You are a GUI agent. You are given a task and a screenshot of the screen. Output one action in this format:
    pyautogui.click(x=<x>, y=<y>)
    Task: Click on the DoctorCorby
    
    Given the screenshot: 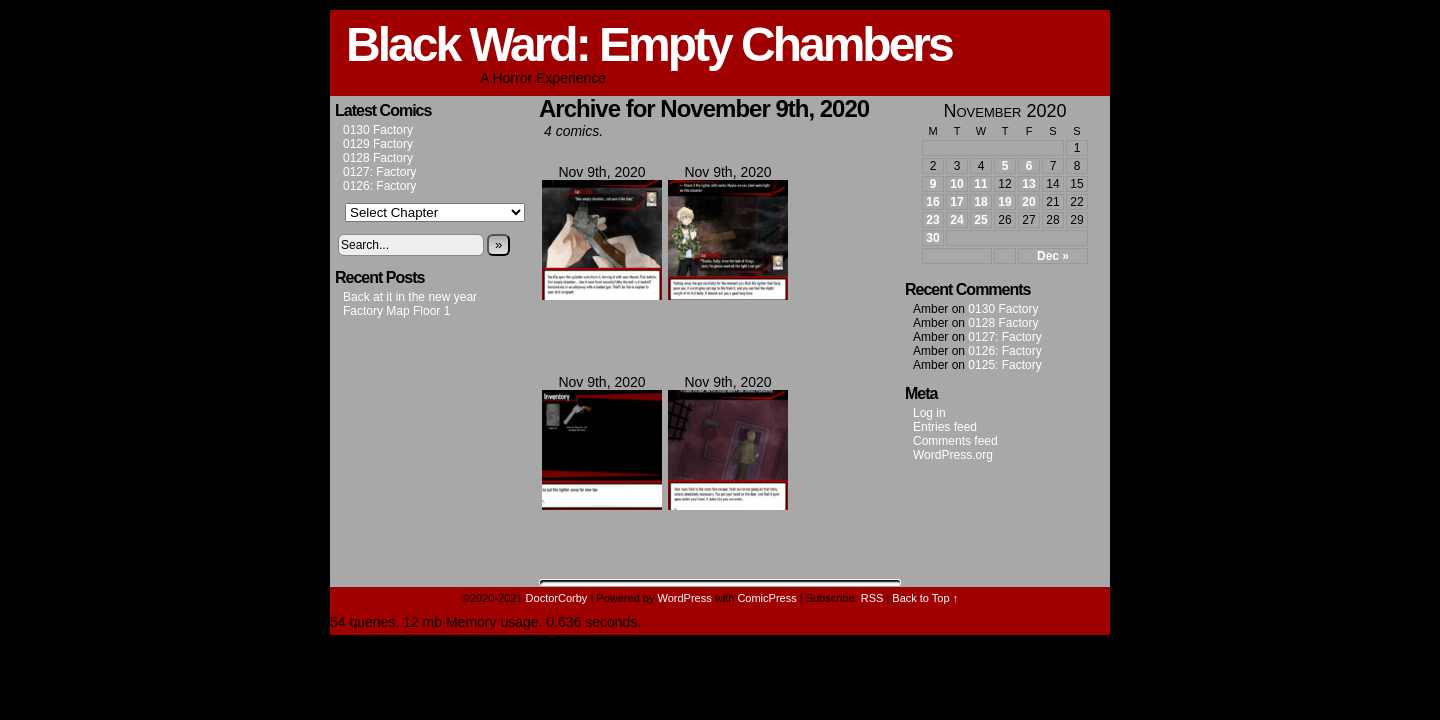 What is the action you would take?
    pyautogui.click(x=557, y=598)
    